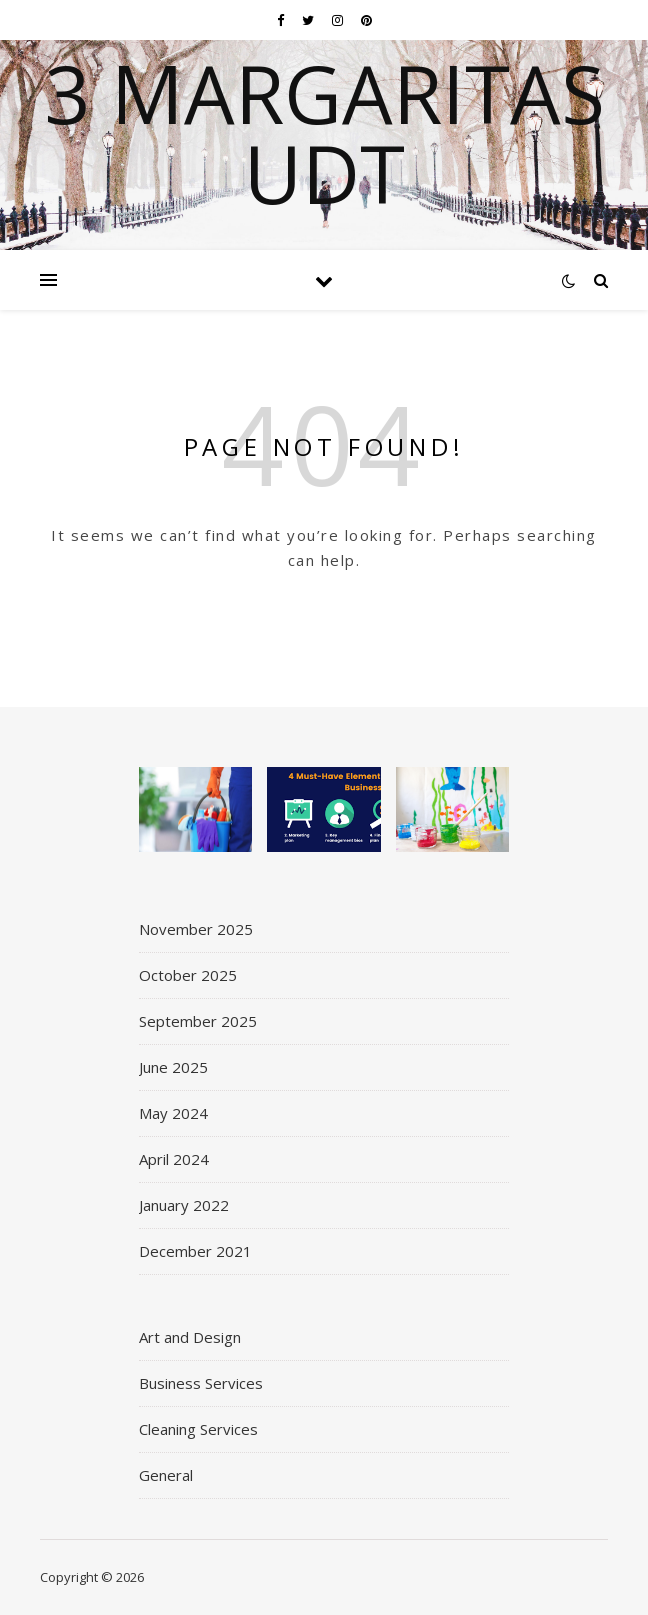 This screenshot has width=648, height=1615. I want to click on January 2022, so click(184, 1205).